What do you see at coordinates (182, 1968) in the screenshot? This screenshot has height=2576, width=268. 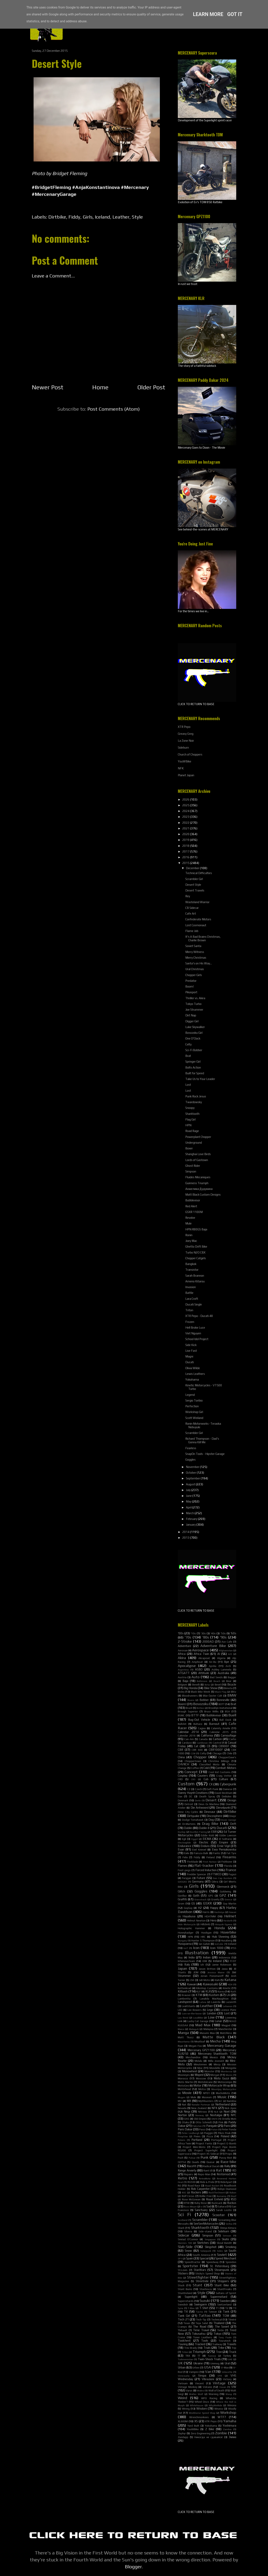 I see `Japan` at bounding box center [182, 1968].